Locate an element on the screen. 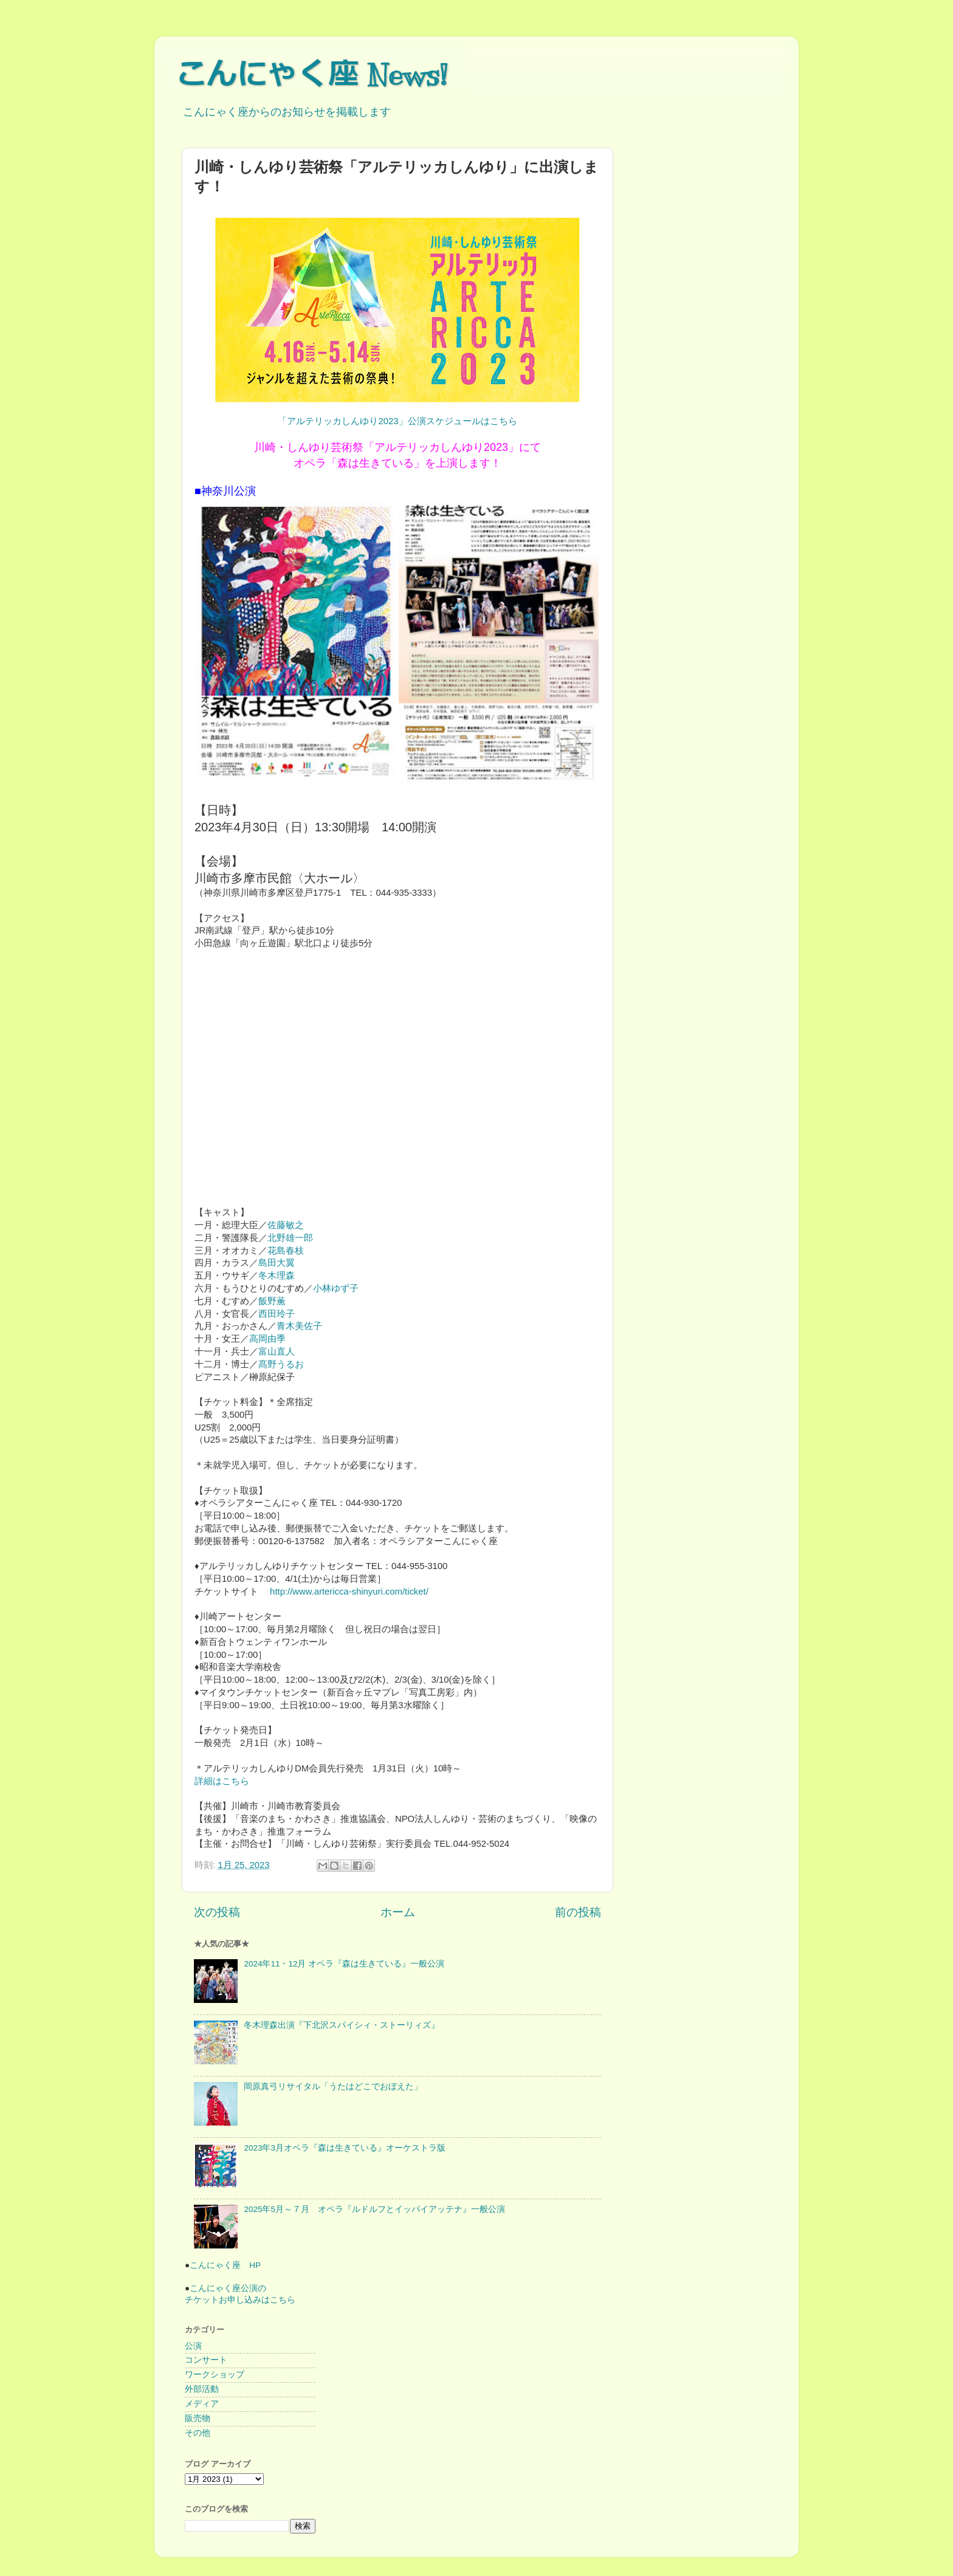 This screenshot has width=953, height=2576. 冬木理森 is located at coordinates (276, 1275).